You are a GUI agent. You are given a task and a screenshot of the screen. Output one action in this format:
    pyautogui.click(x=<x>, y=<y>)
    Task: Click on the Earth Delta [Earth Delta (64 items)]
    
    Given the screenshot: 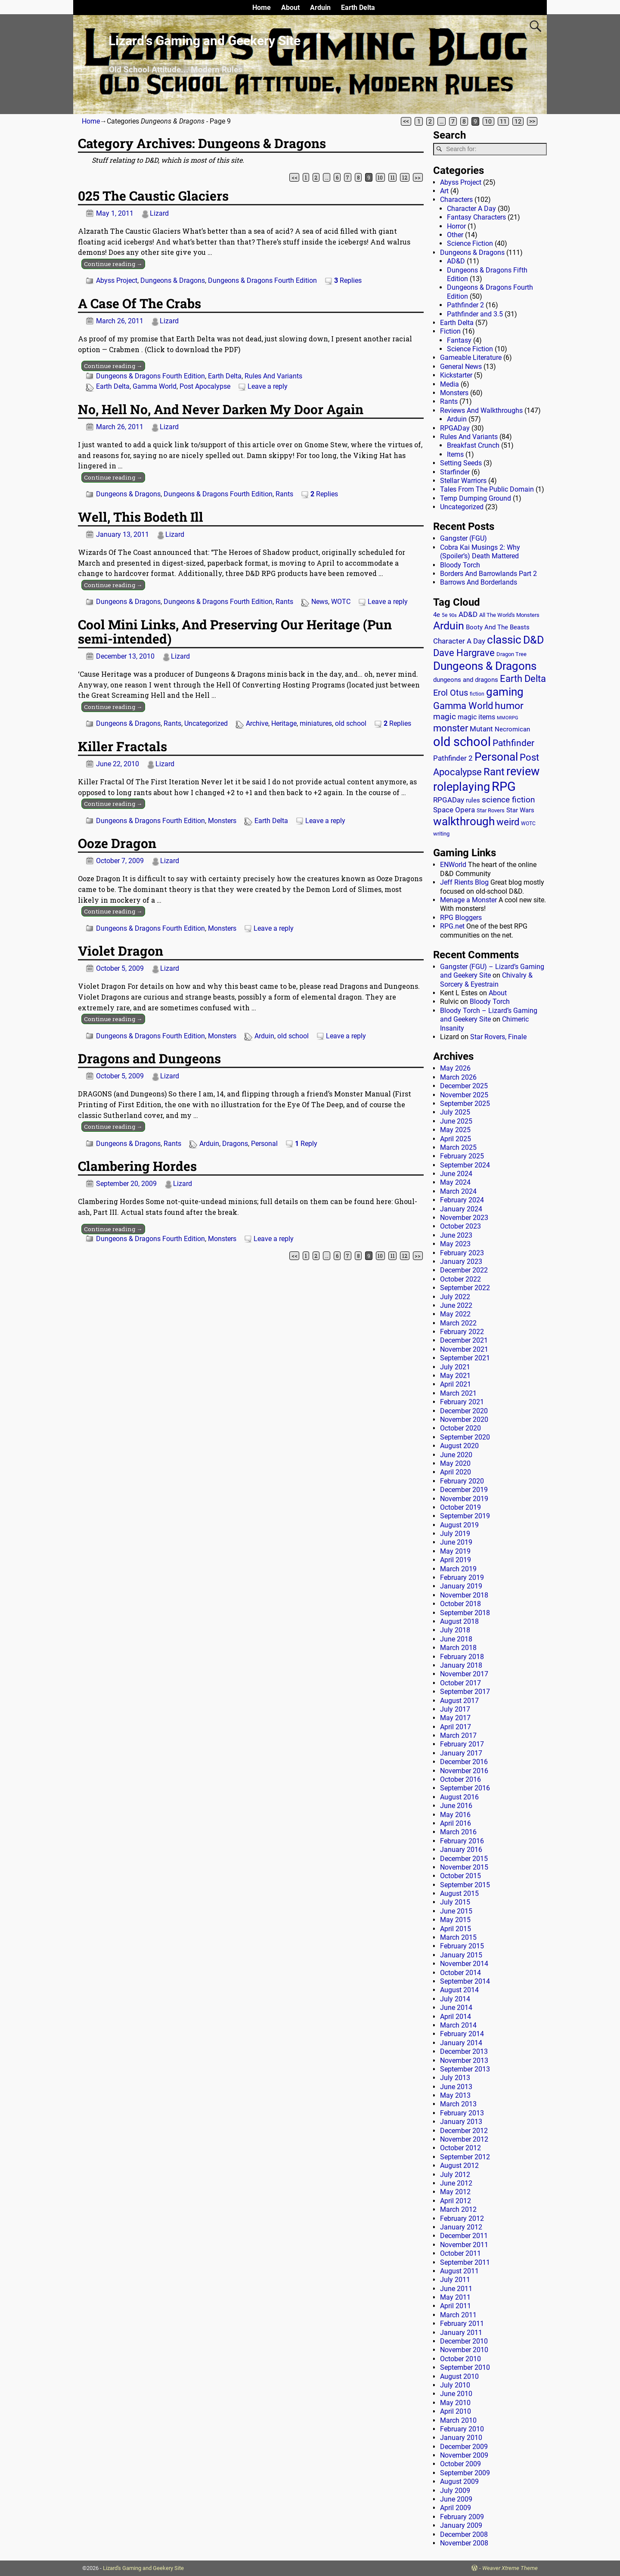 What is the action you would take?
    pyautogui.click(x=523, y=678)
    